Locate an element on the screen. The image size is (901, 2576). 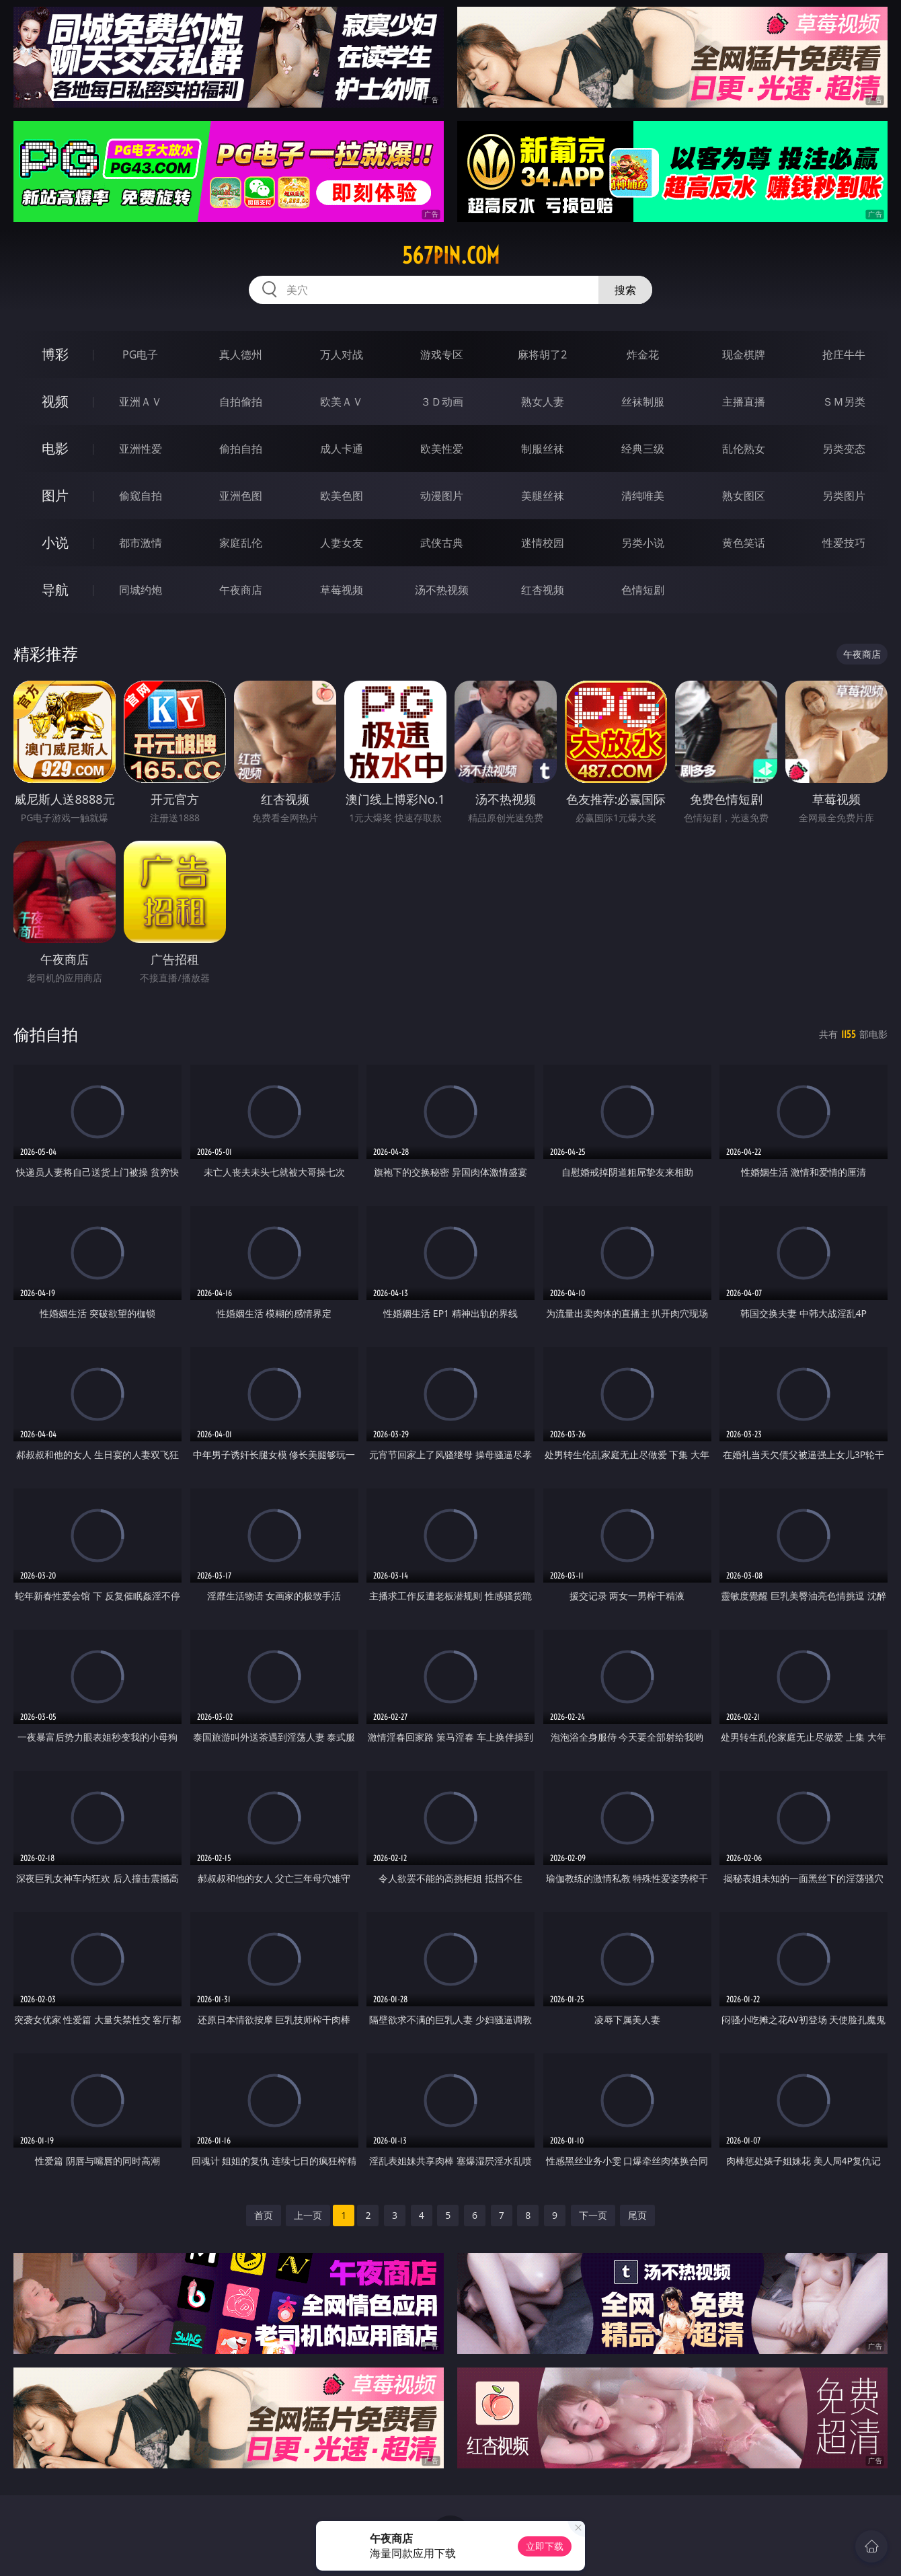
同城约炮 is located at coordinates (140, 589).